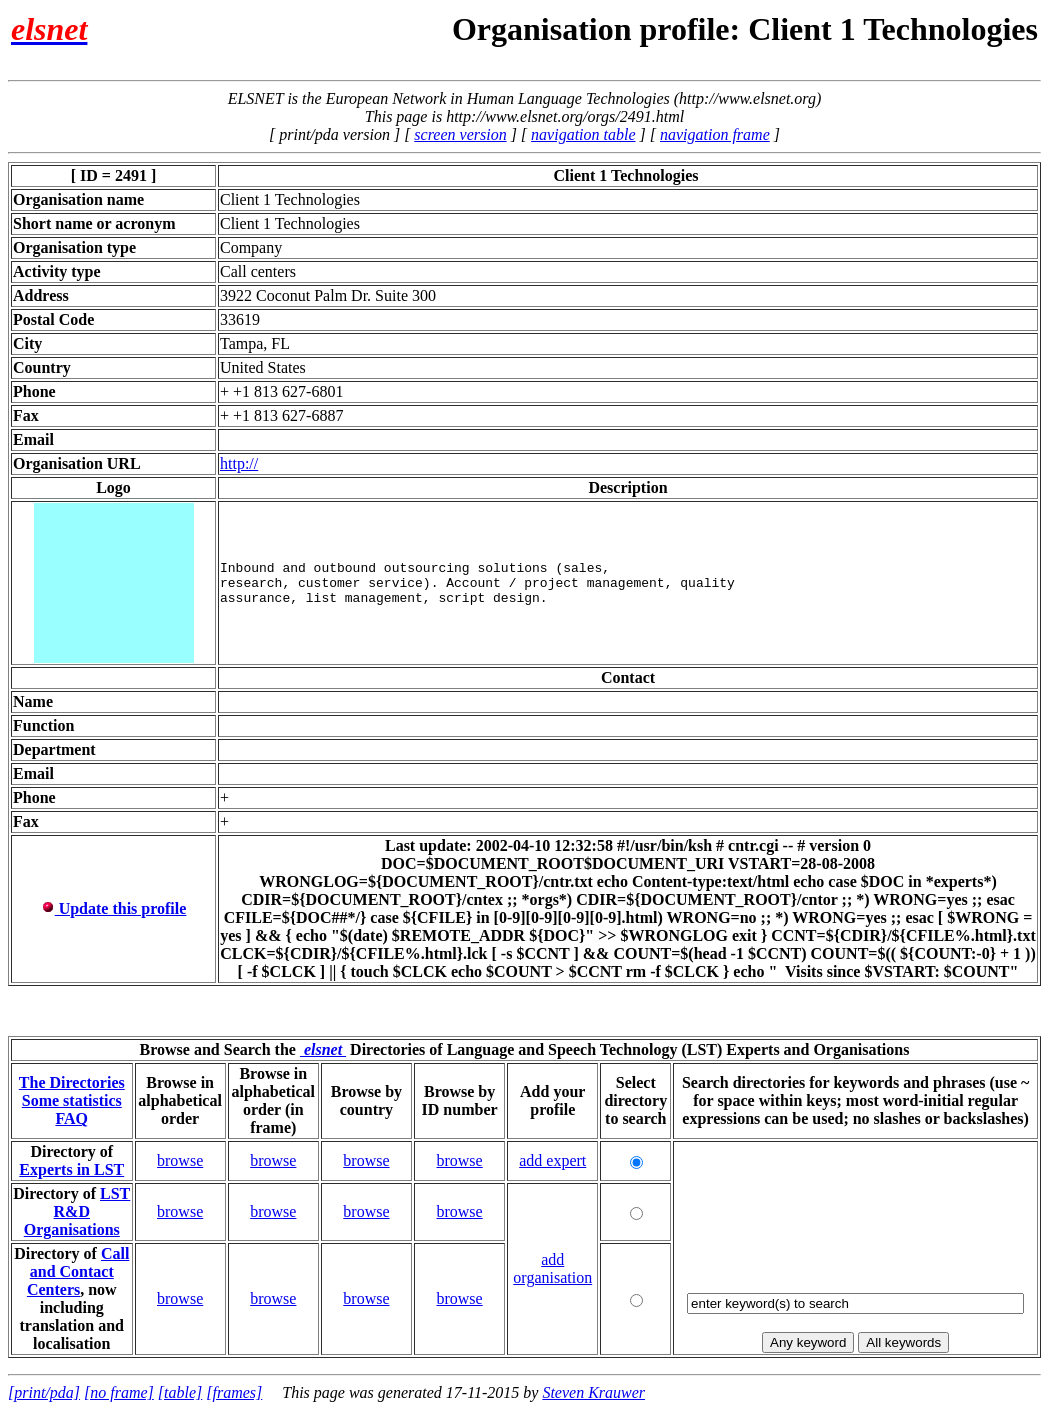 The width and height of the screenshot is (1049, 1410). What do you see at coordinates (180, 1392) in the screenshot?
I see `[table]` at bounding box center [180, 1392].